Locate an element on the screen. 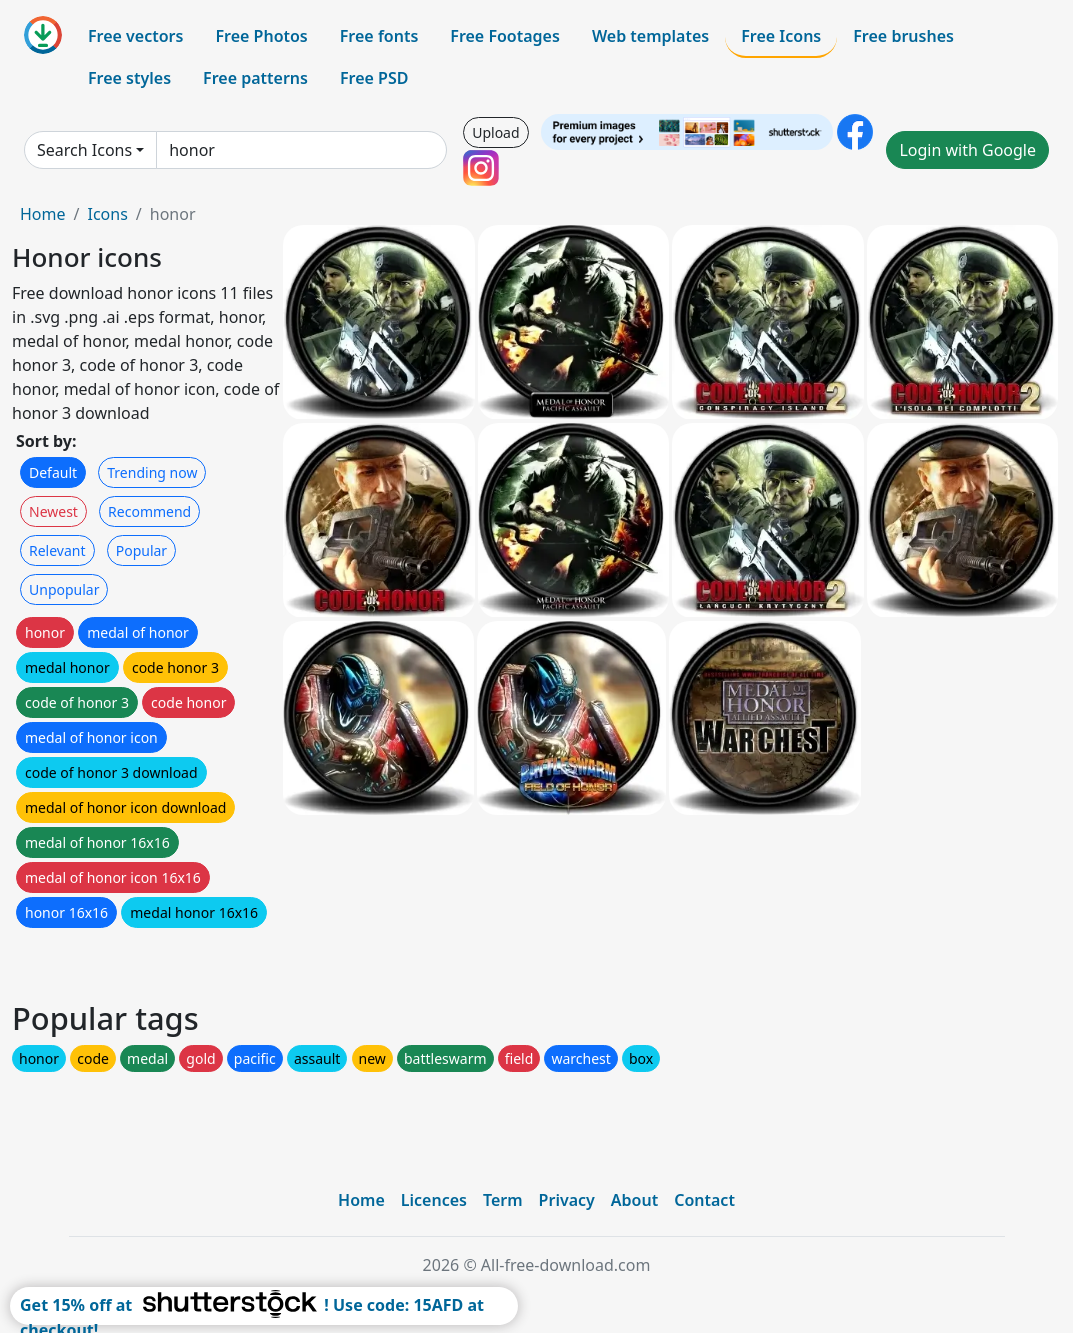 The image size is (1073, 1333). Term is located at coordinates (503, 1200).